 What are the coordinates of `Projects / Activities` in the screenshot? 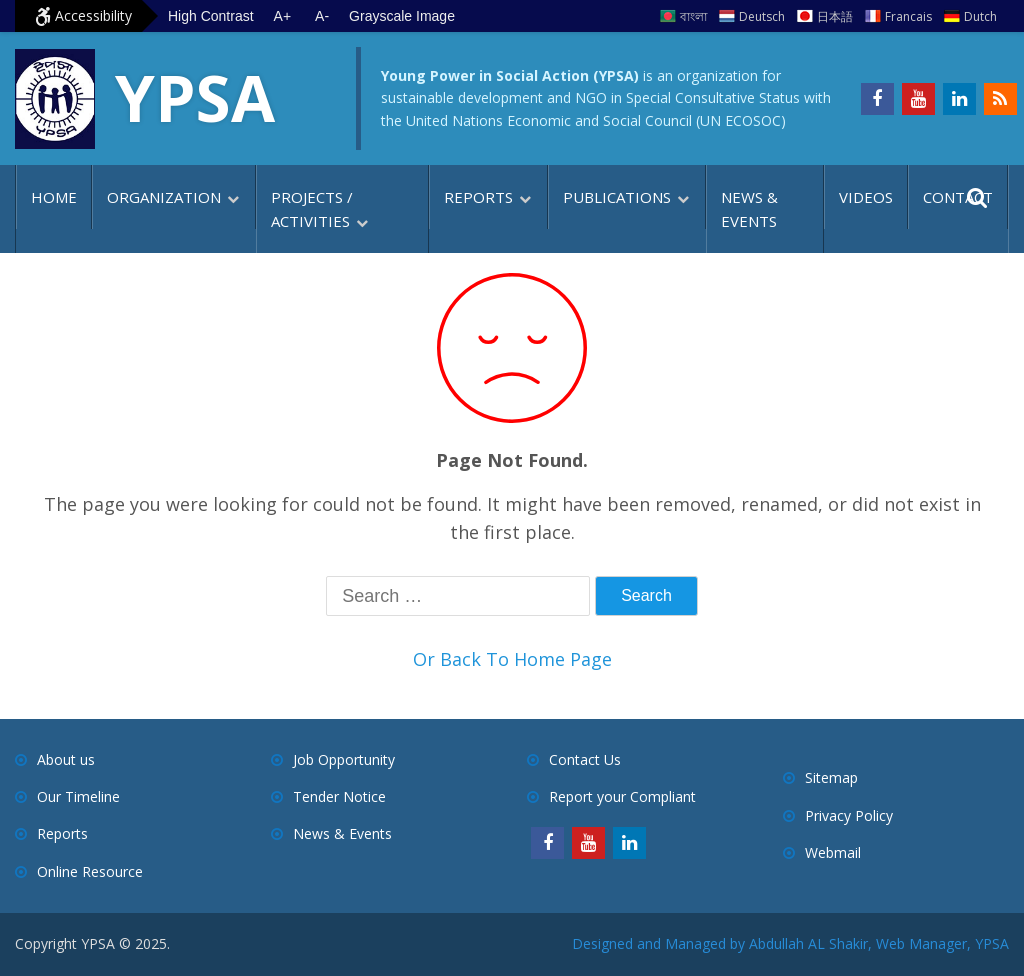 It's located at (312, 209).